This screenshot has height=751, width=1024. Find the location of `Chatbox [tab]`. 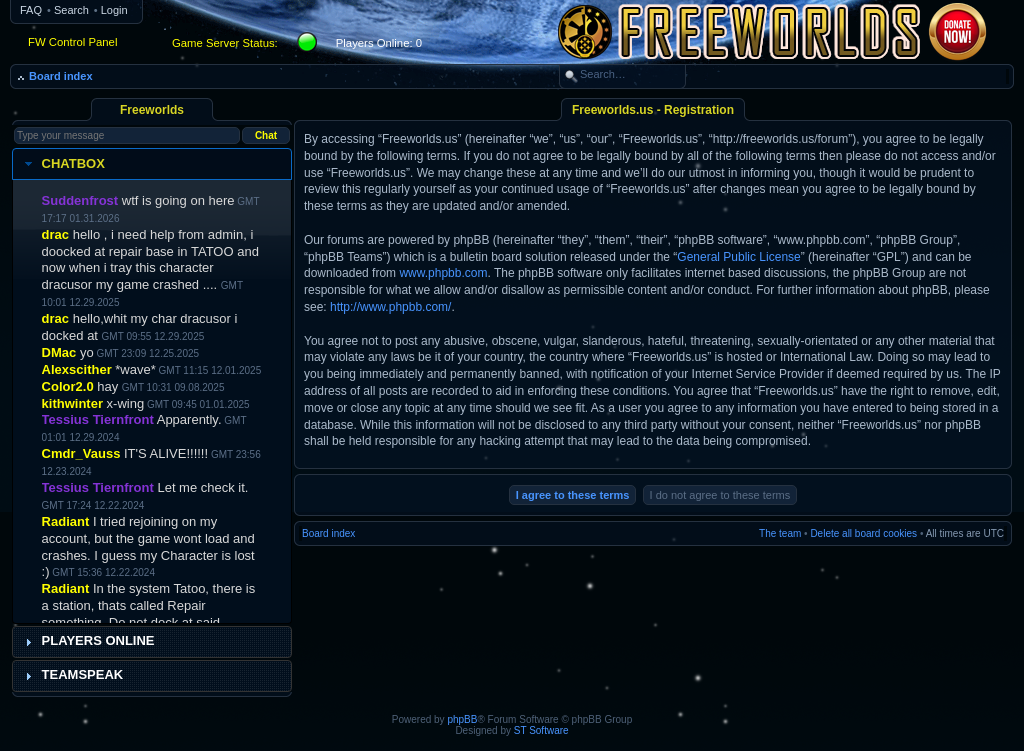

Chatbox [tab] is located at coordinates (62, 164).